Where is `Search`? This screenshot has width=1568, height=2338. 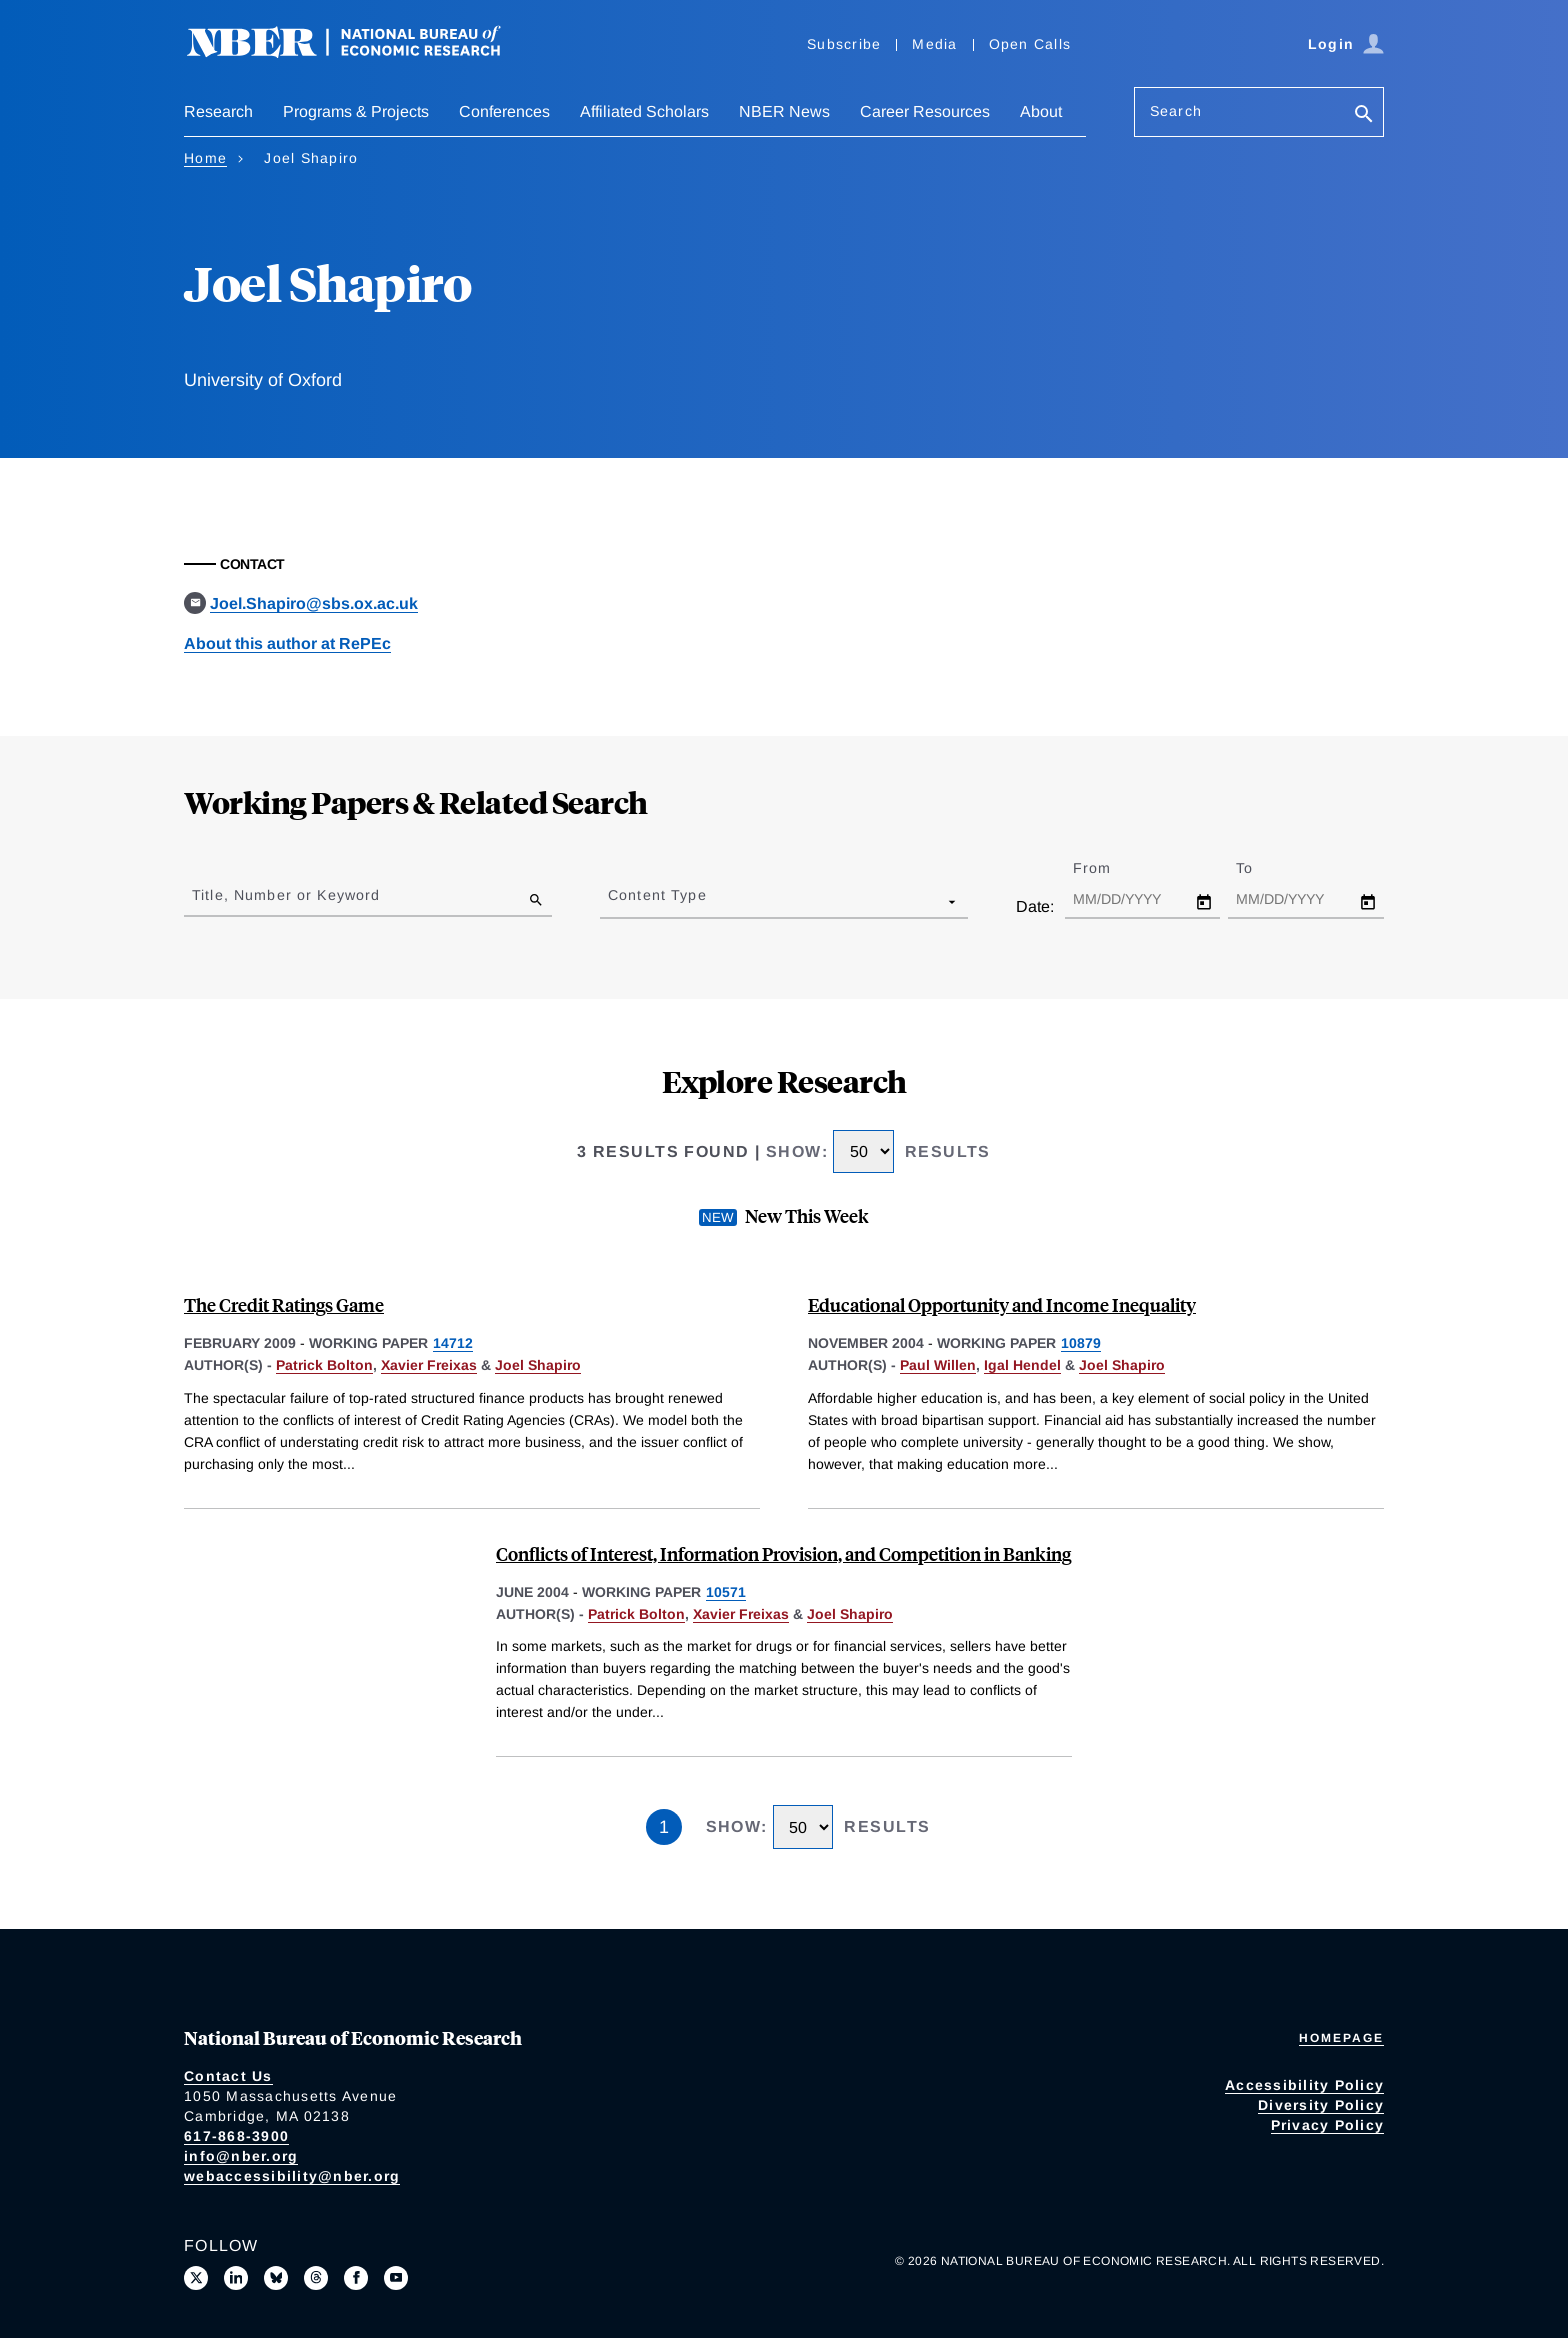
Search is located at coordinates (1176, 111).